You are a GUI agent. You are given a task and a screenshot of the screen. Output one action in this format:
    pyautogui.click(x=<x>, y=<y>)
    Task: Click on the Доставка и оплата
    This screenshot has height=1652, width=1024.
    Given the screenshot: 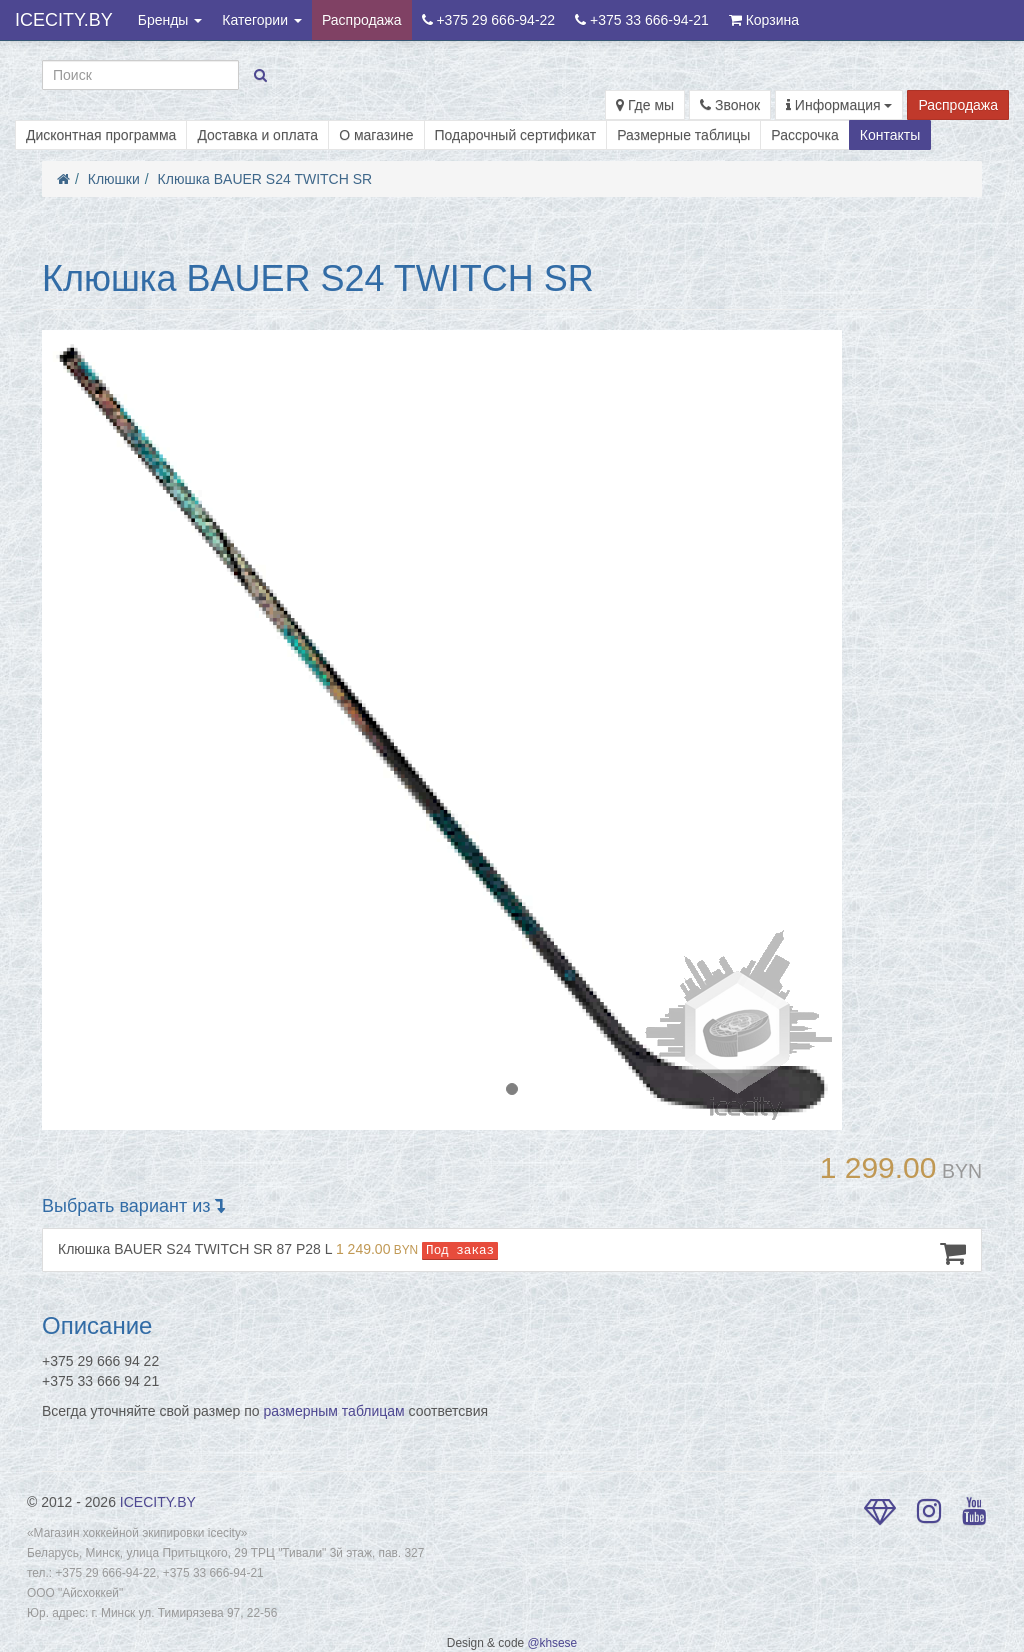 What is the action you would take?
    pyautogui.click(x=257, y=135)
    